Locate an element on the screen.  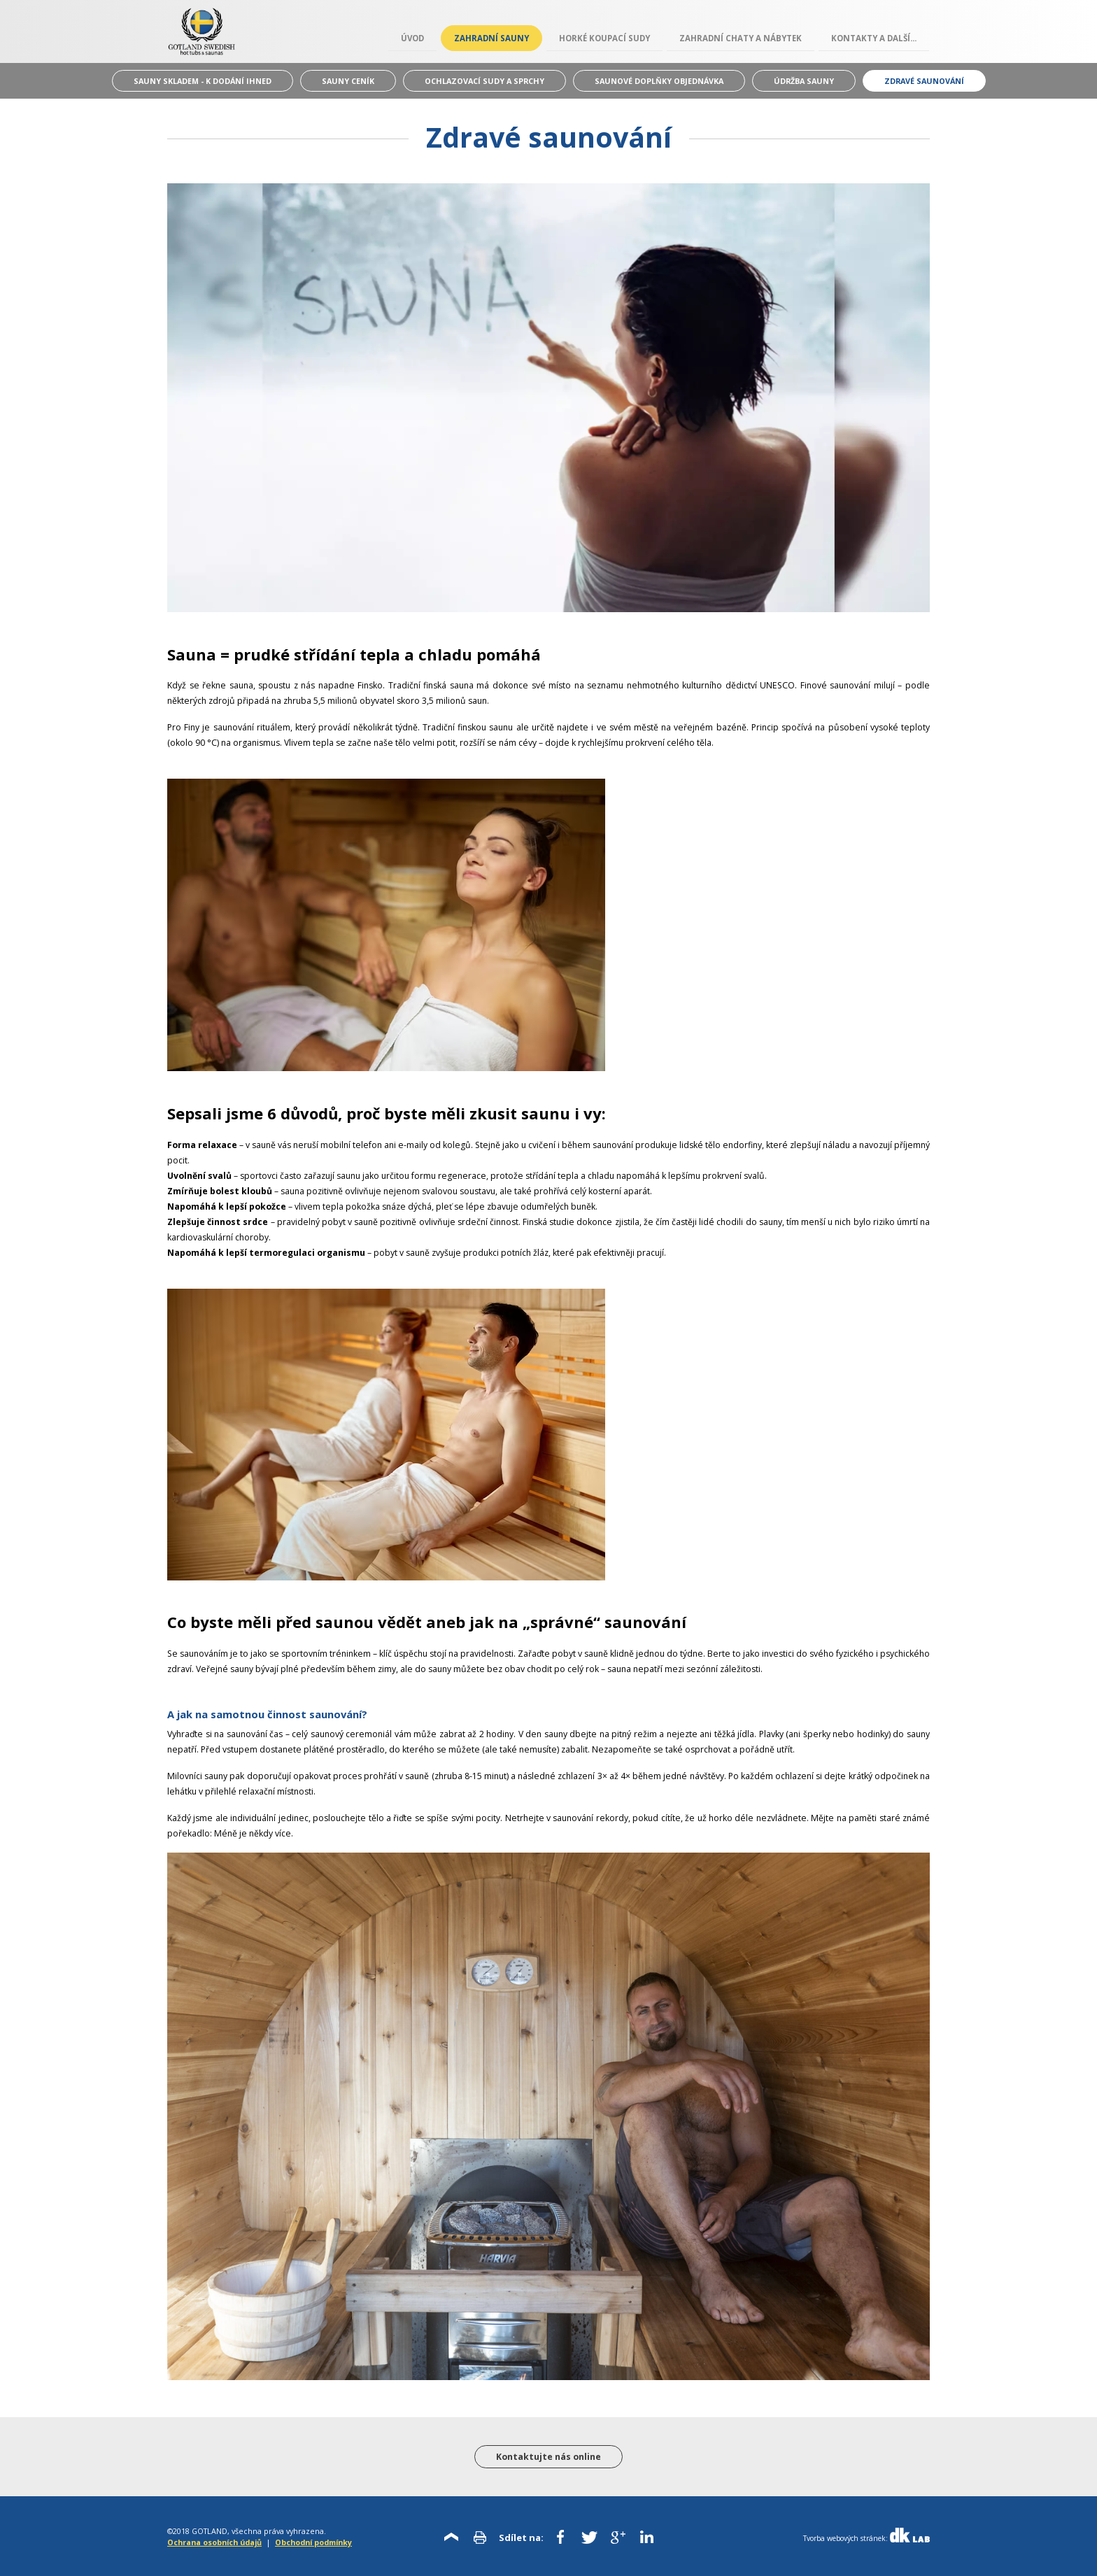
Ochrana osobních údajů is located at coordinates (214, 2542).